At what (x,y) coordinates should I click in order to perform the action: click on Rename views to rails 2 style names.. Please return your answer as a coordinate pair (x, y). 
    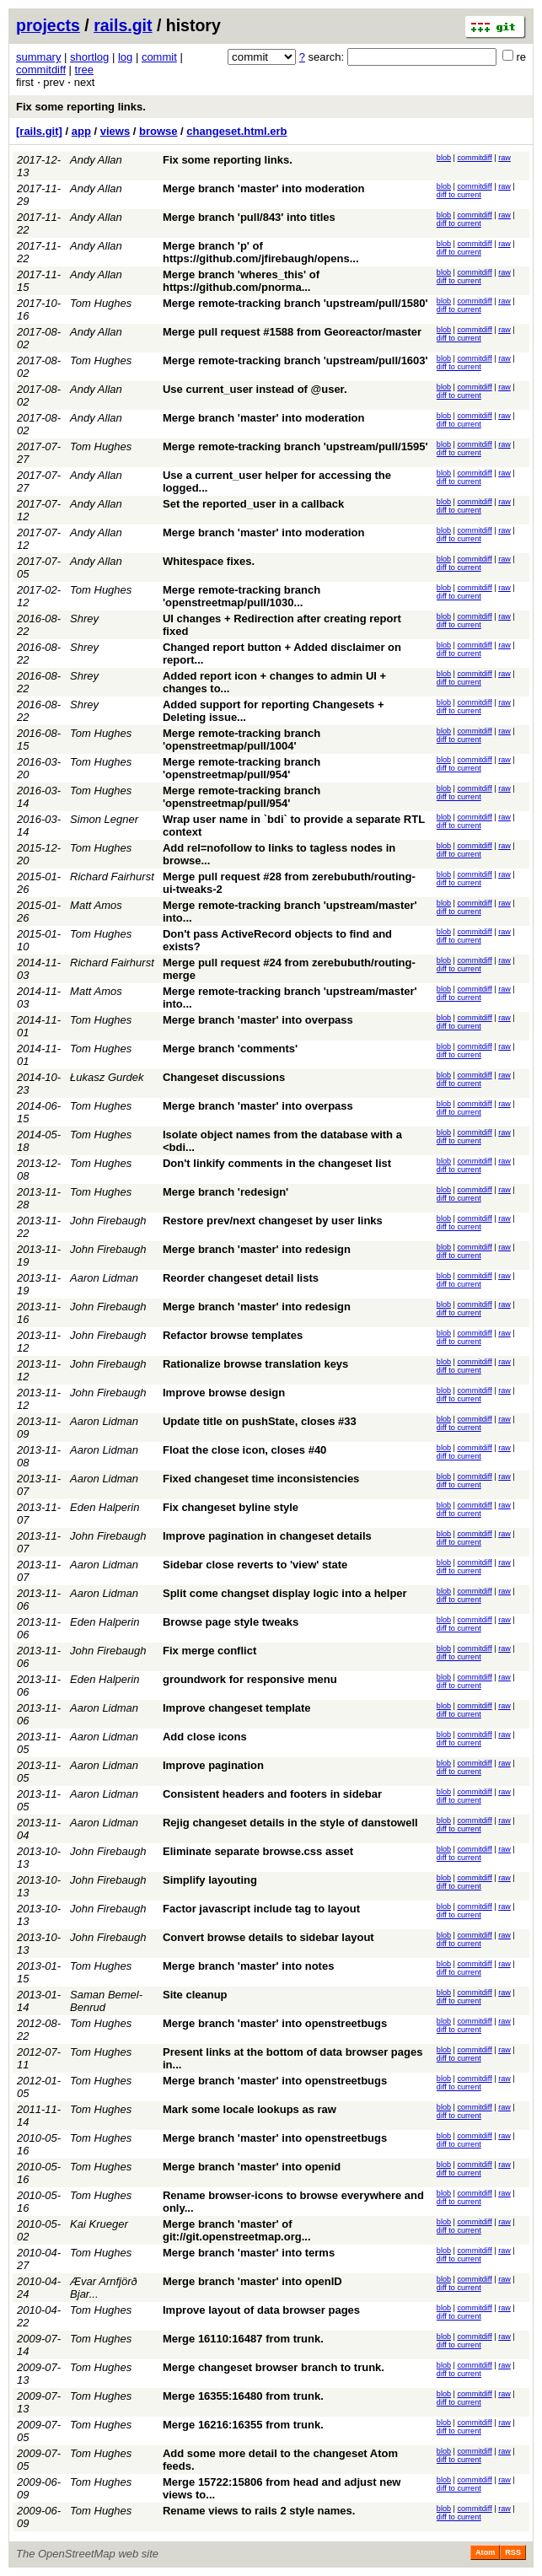
    Looking at the image, I should click on (259, 2510).